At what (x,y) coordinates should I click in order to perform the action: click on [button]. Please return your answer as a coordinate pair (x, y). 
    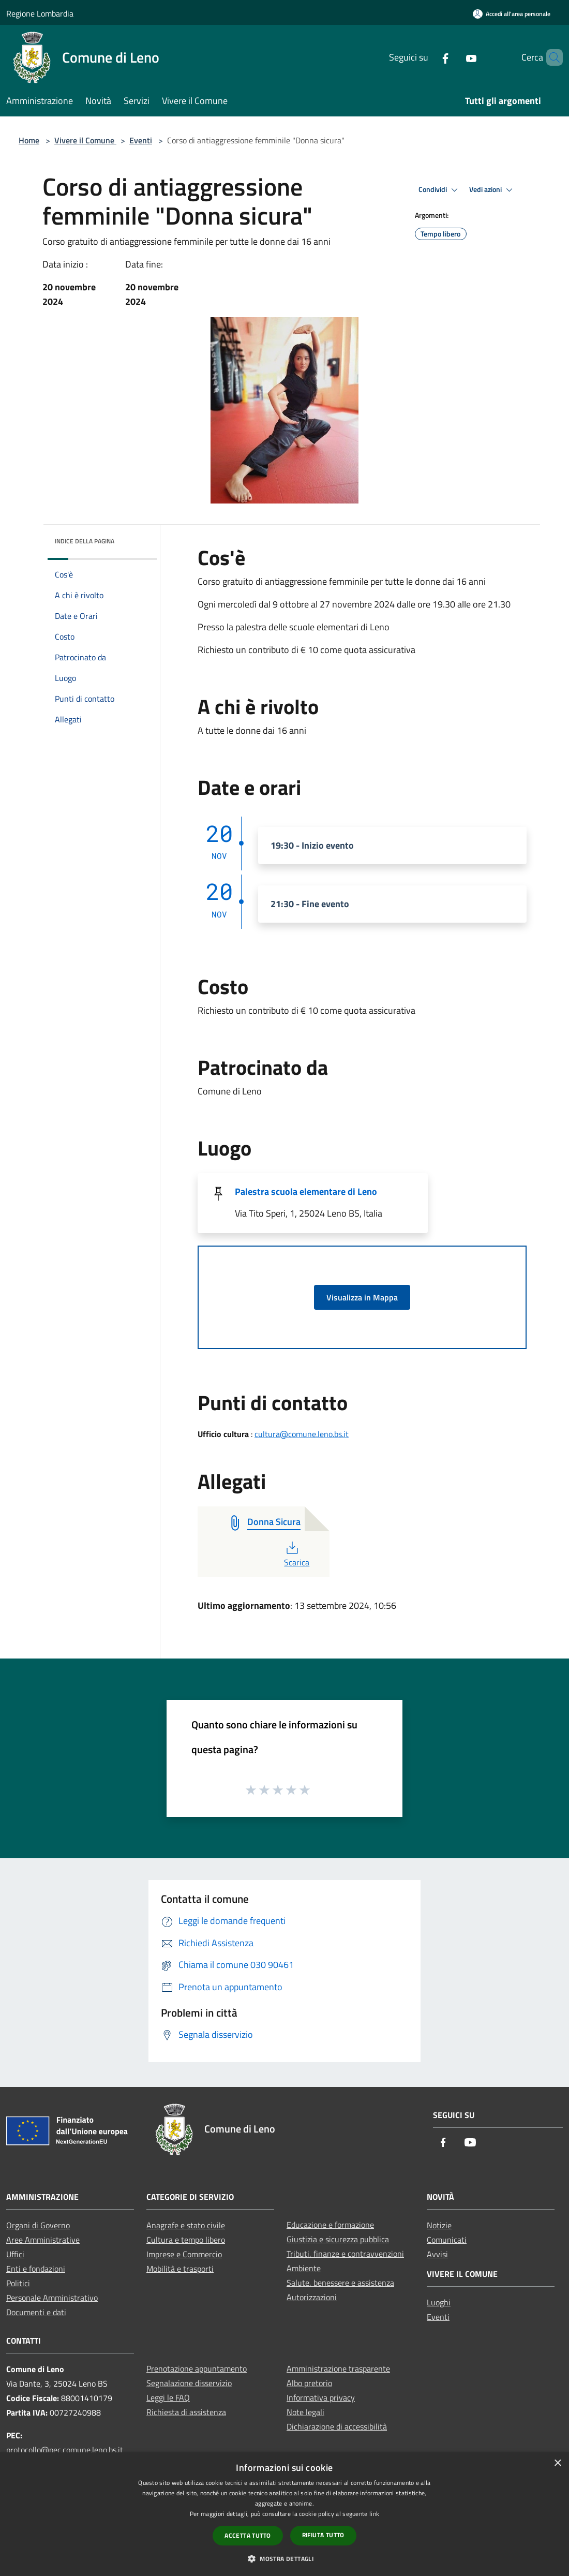
    Looking at the image, I should click on (284, 2558).